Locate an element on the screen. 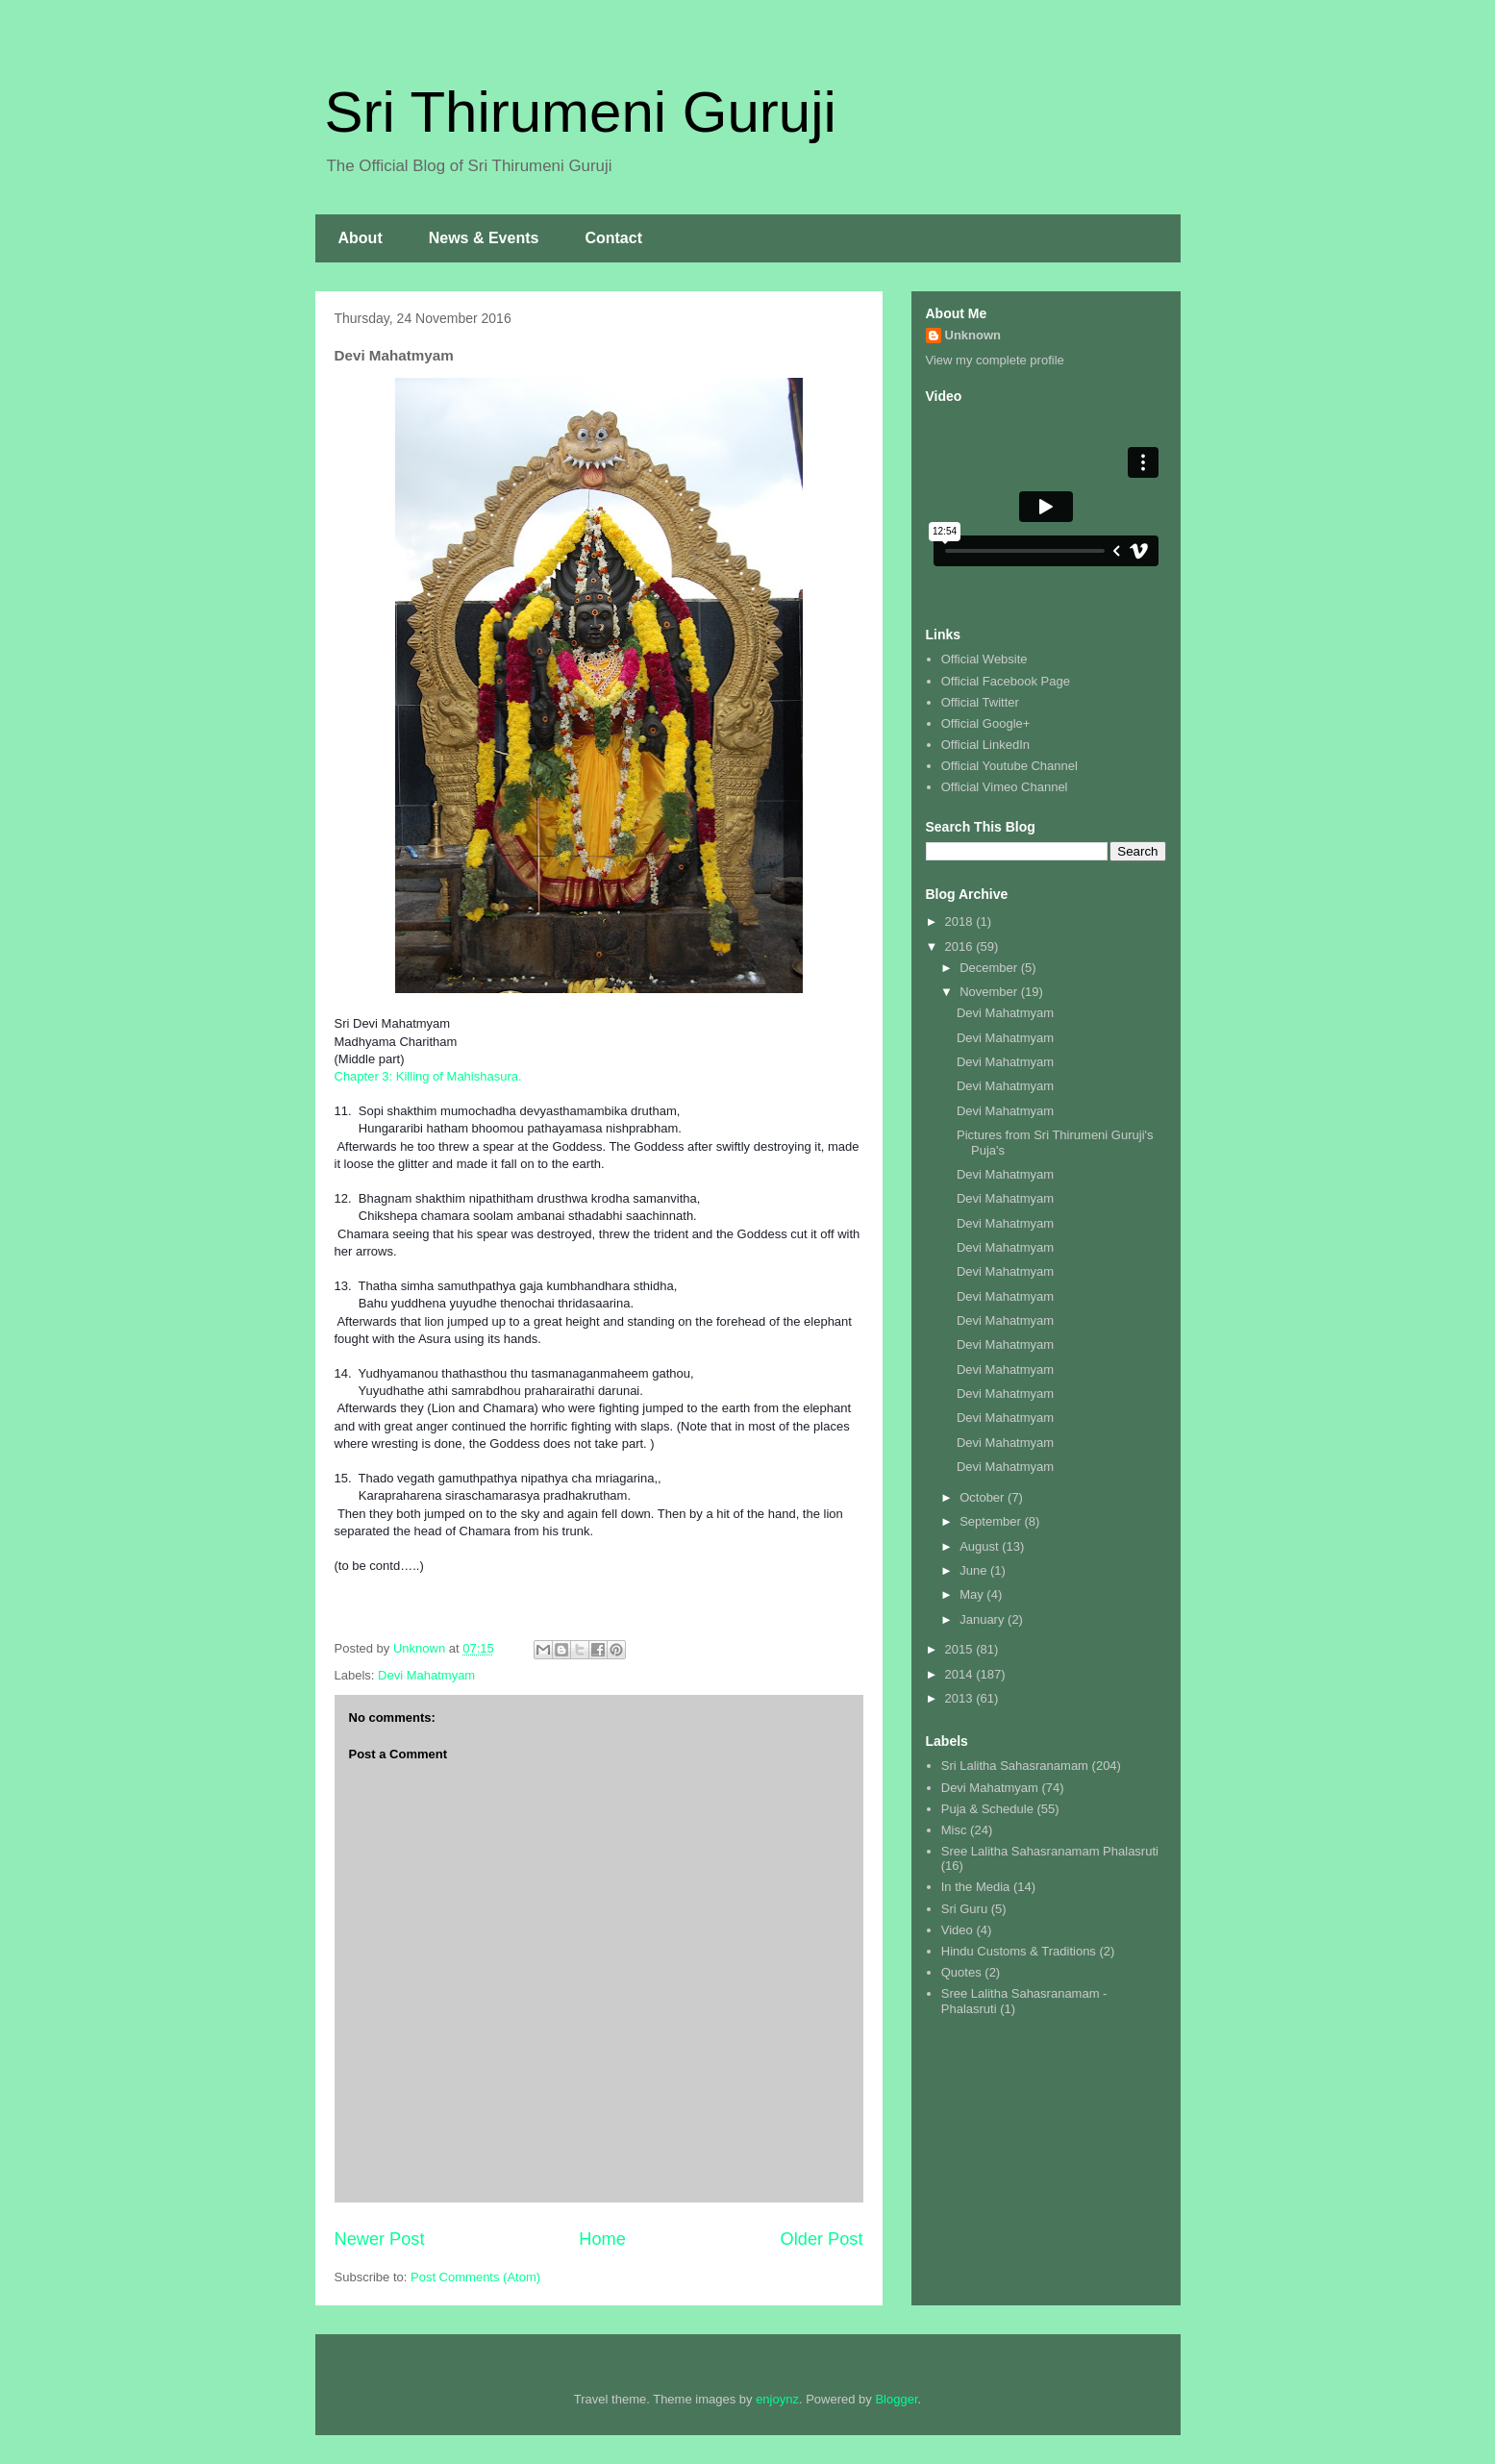 This screenshot has width=1495, height=2464. Misc is located at coordinates (954, 1830).